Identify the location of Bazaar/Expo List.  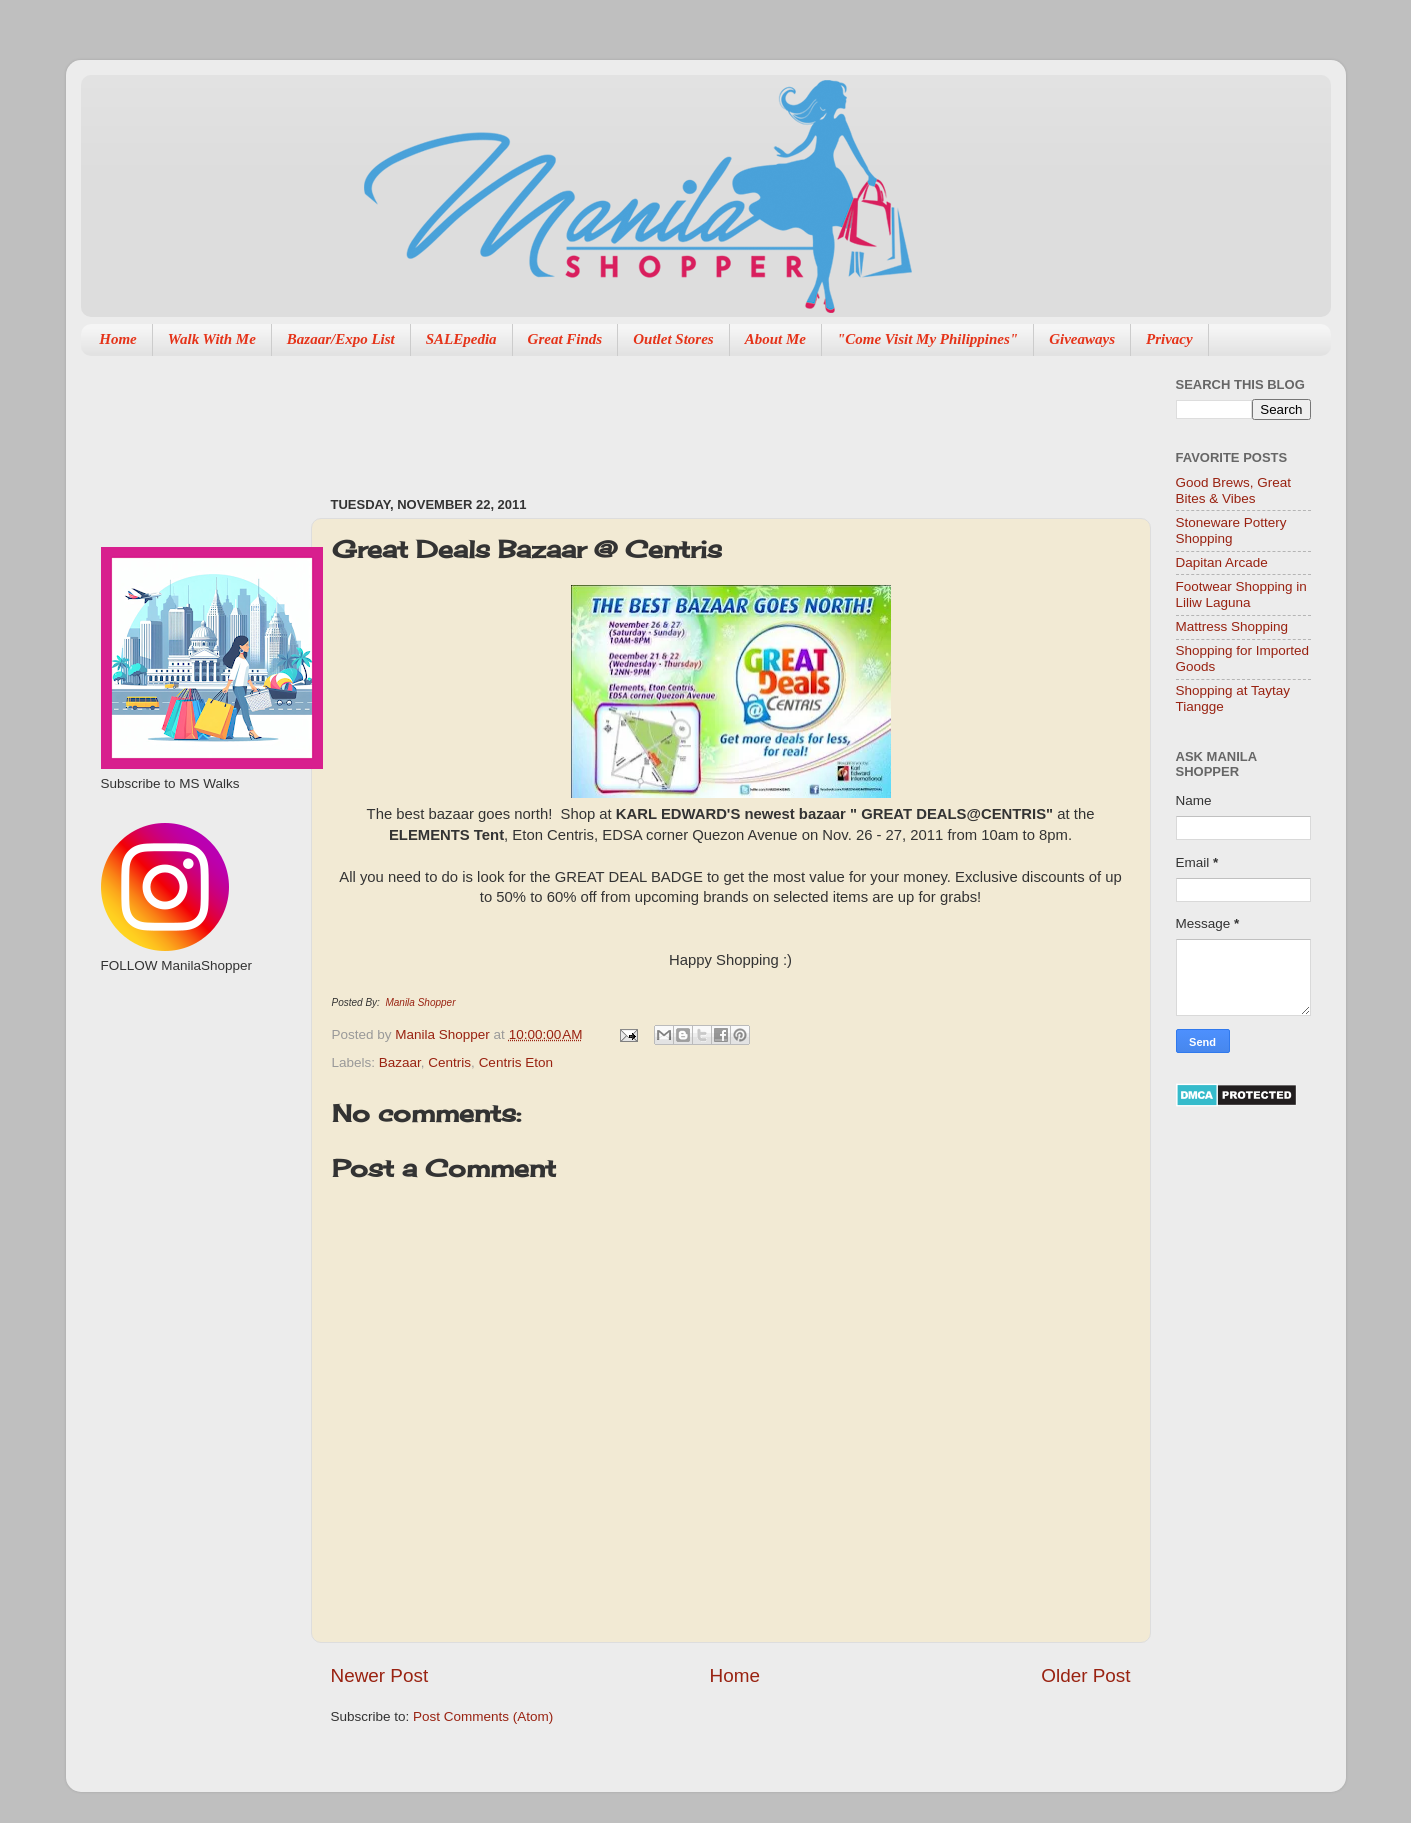
(341, 339).